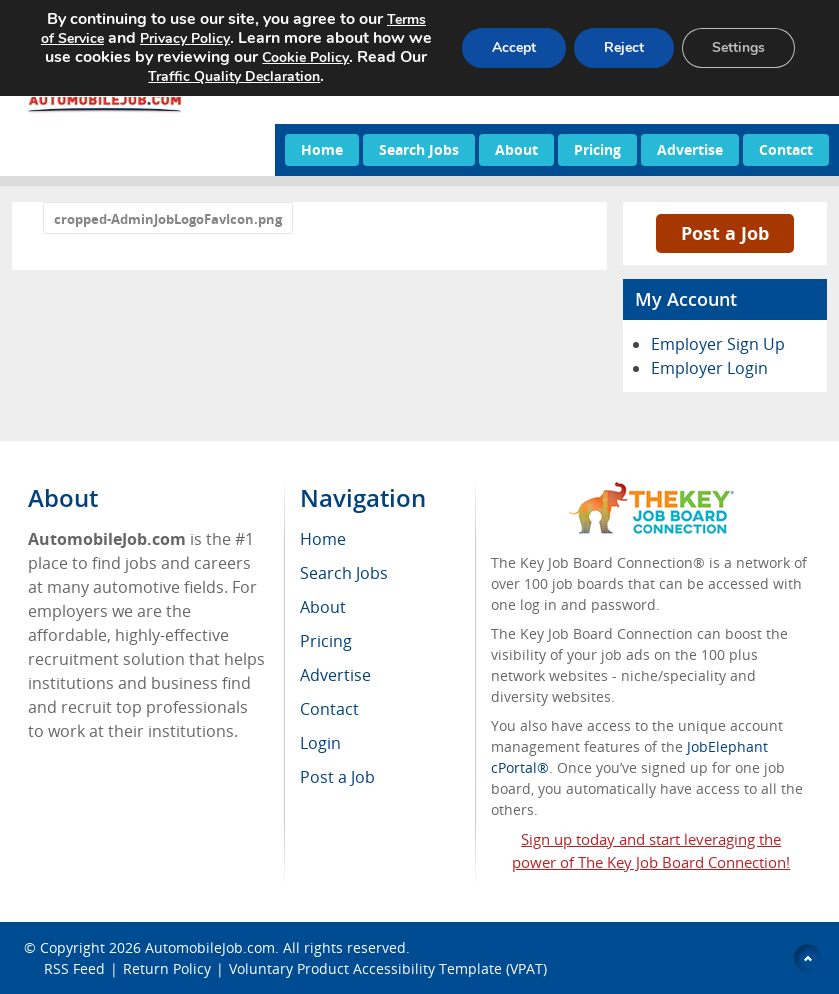  What do you see at coordinates (329, 709) in the screenshot?
I see `Contact [menuitem]` at bounding box center [329, 709].